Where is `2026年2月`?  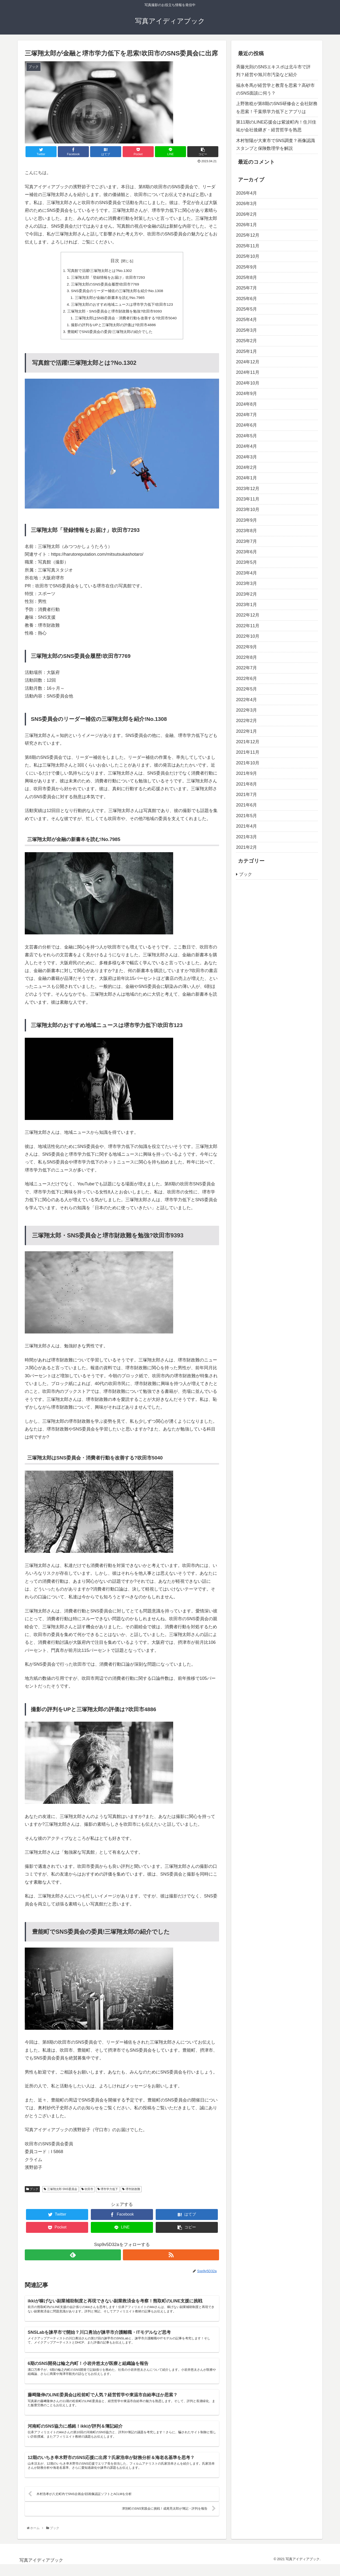 2026年2月 is located at coordinates (246, 214).